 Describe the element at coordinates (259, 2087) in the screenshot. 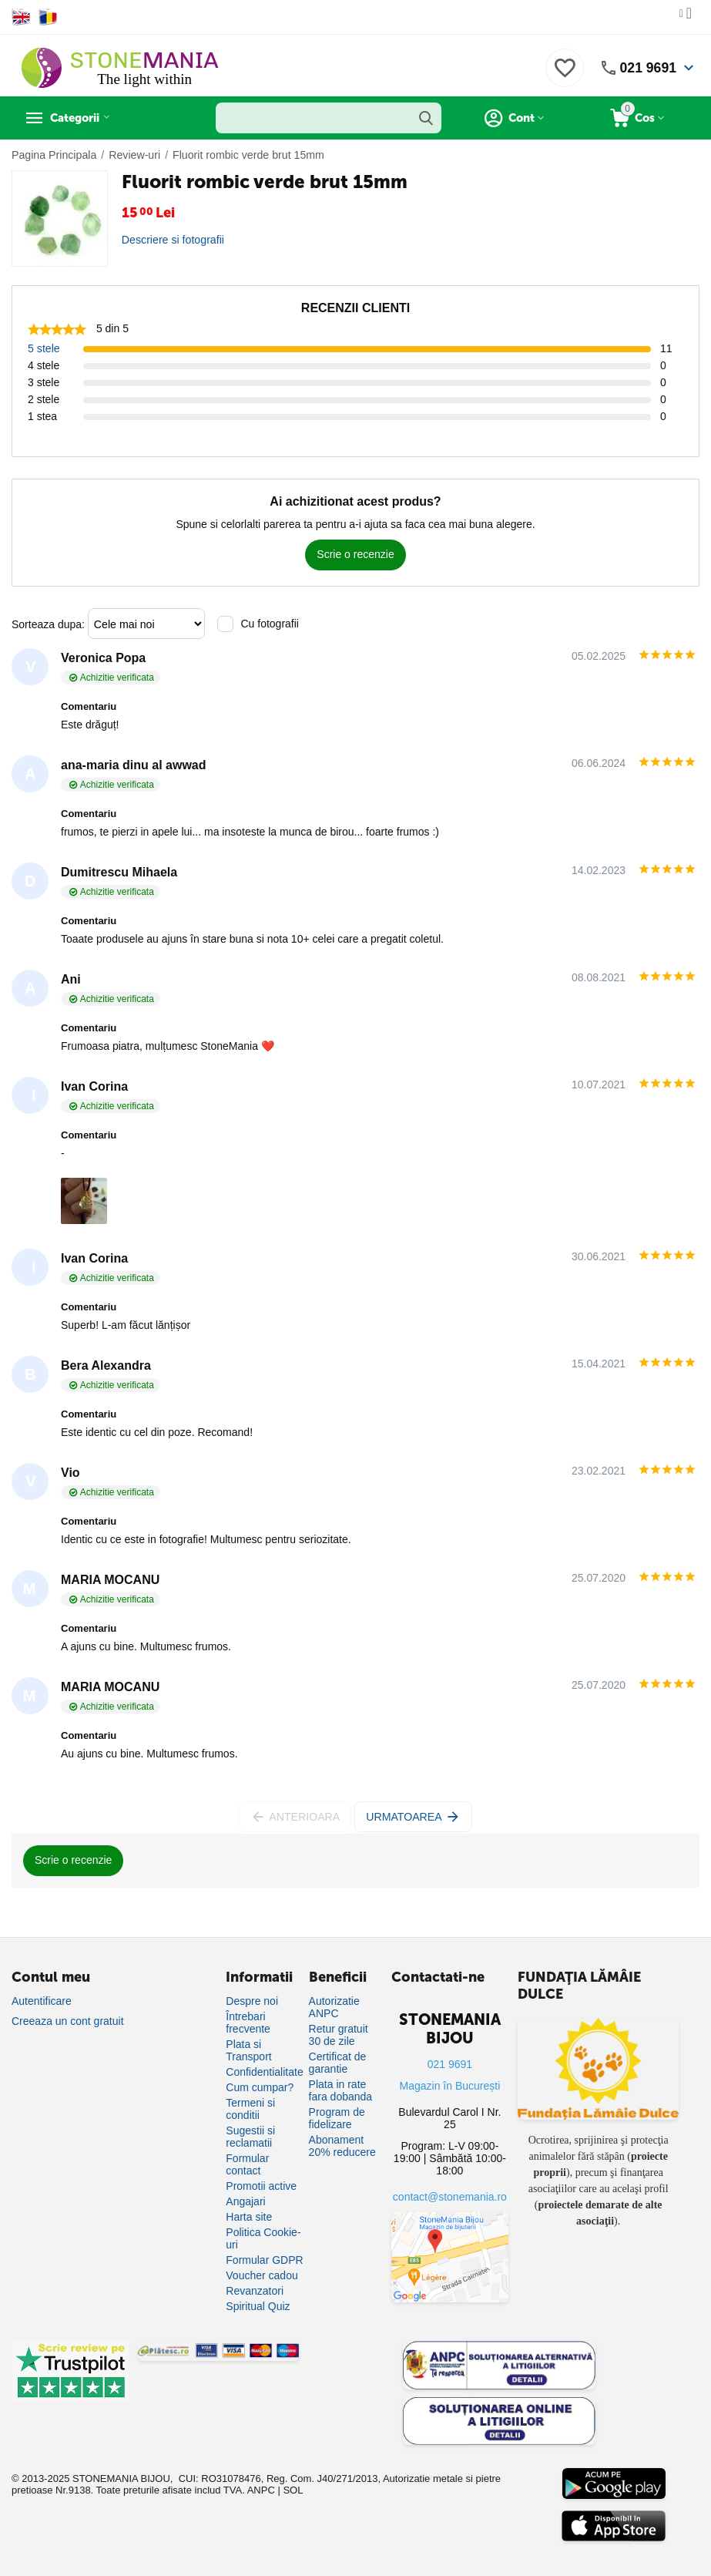

I see `Cum cumpar?` at that location.